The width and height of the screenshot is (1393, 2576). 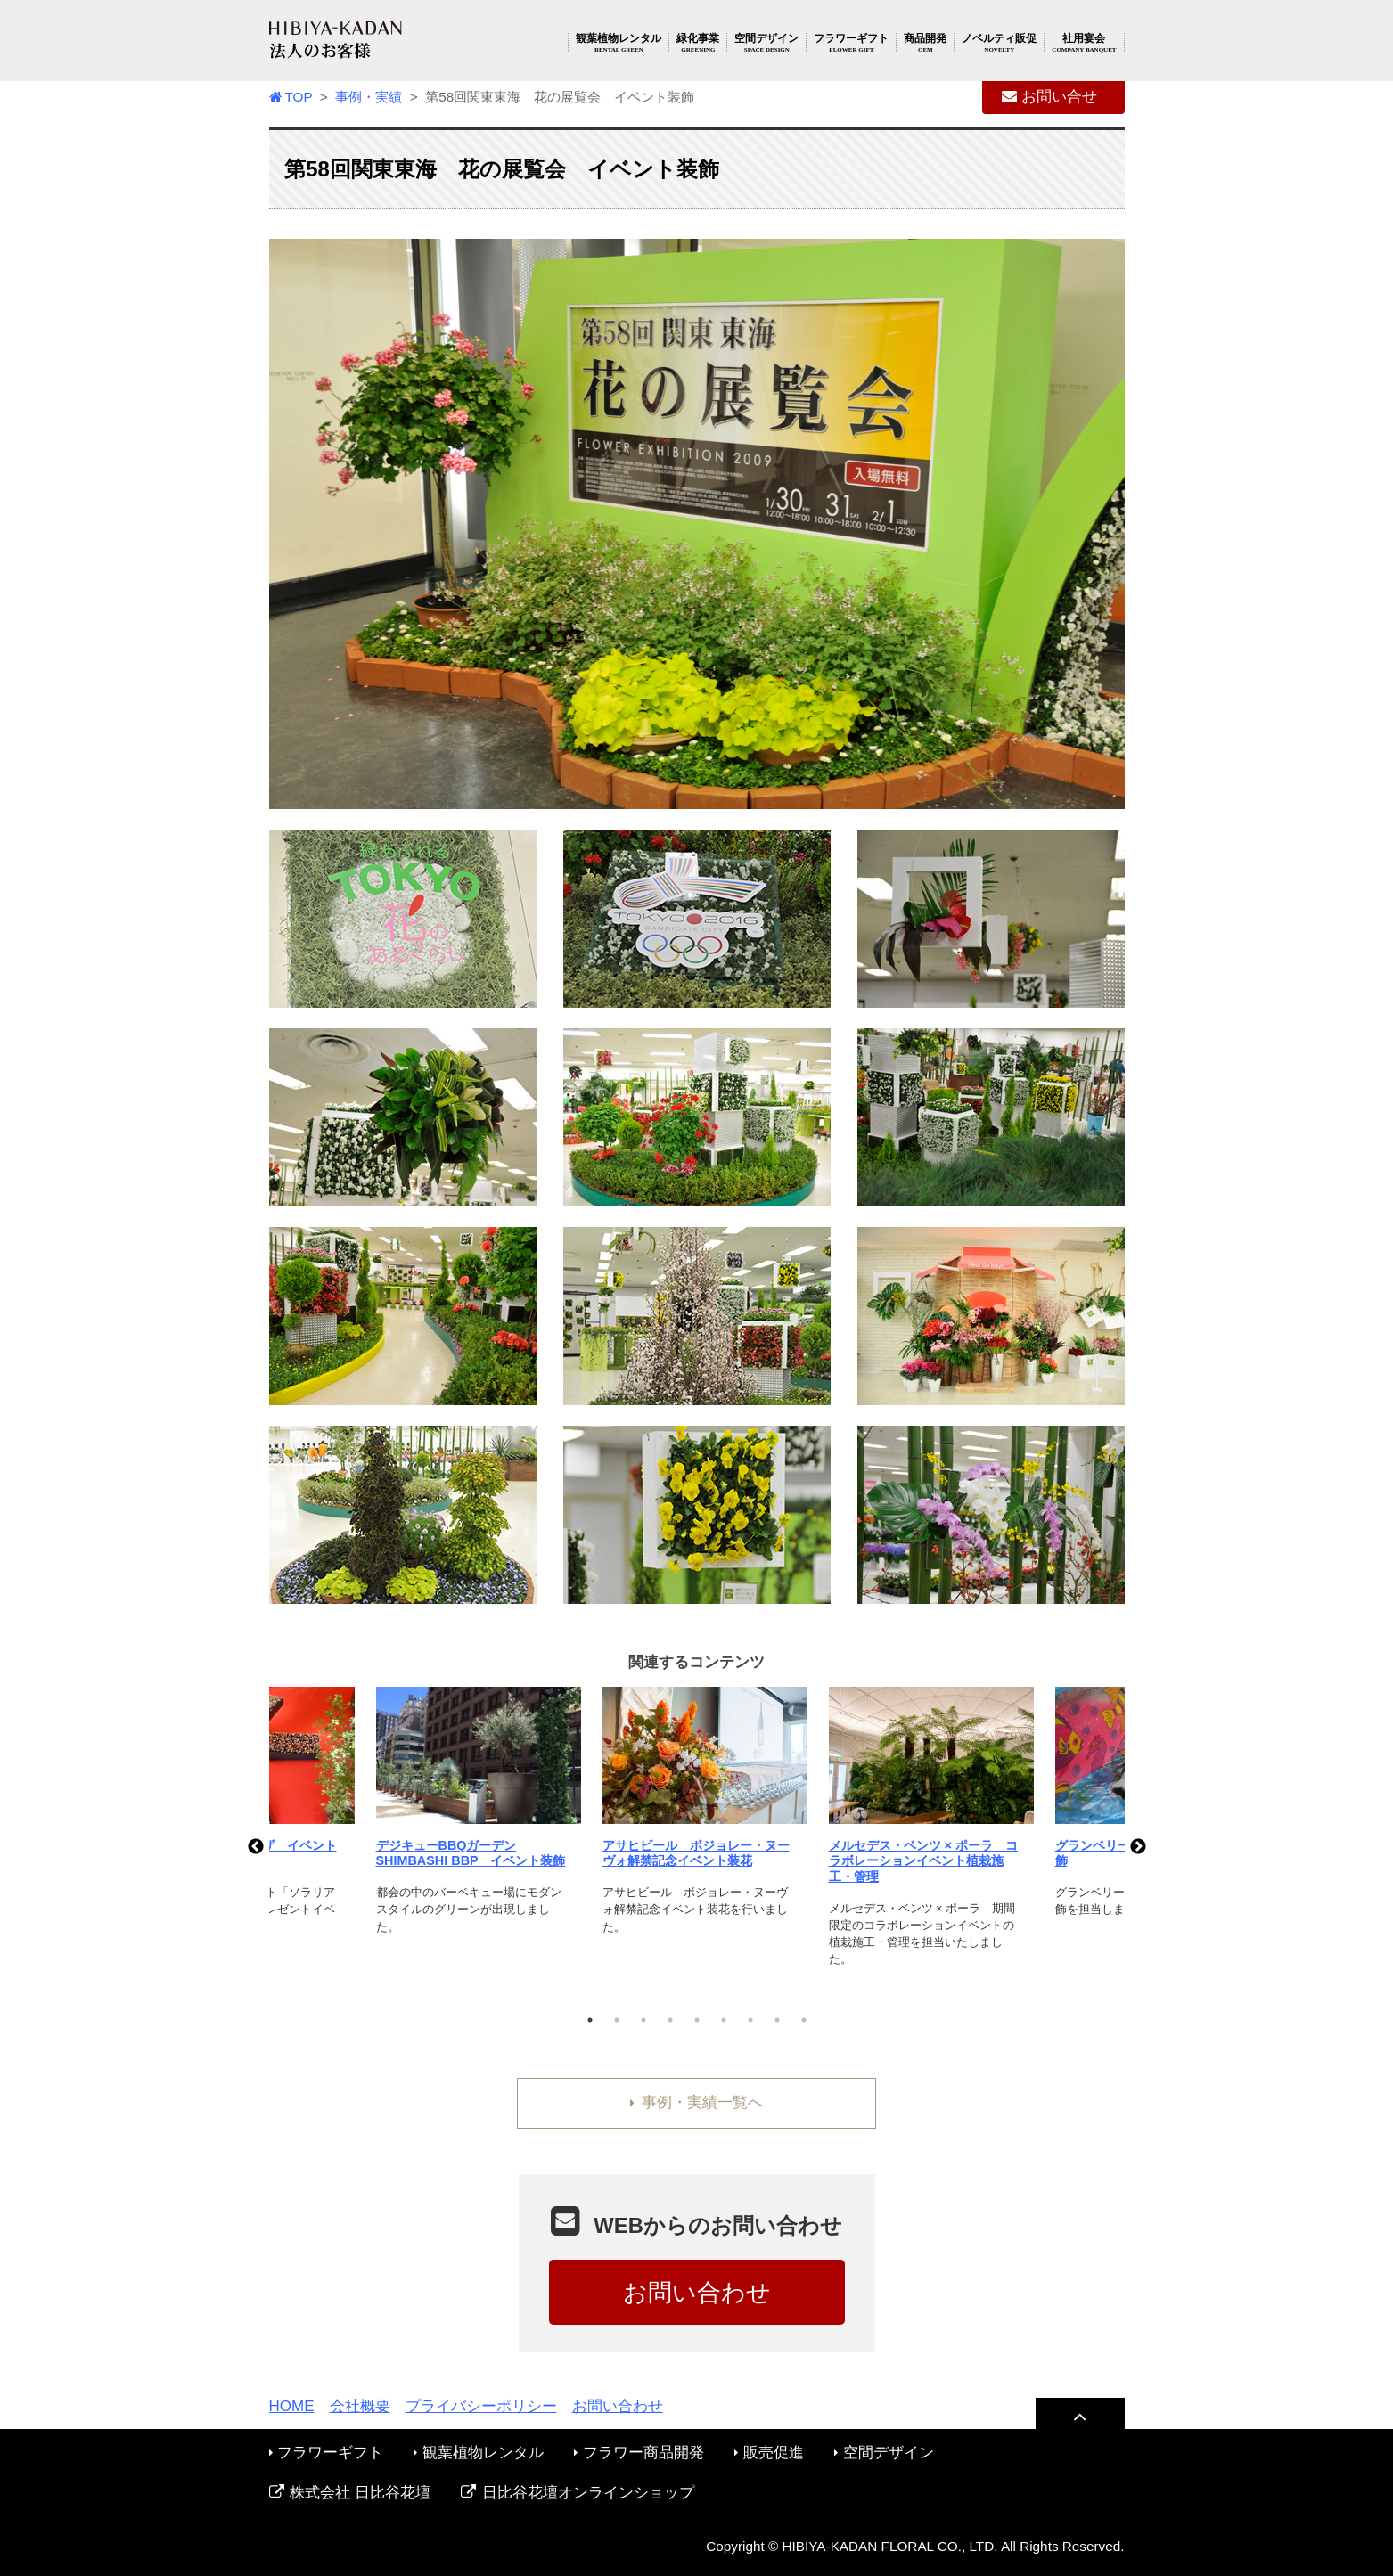 What do you see at coordinates (643, 2020) in the screenshot?
I see `3 [tab]` at bounding box center [643, 2020].